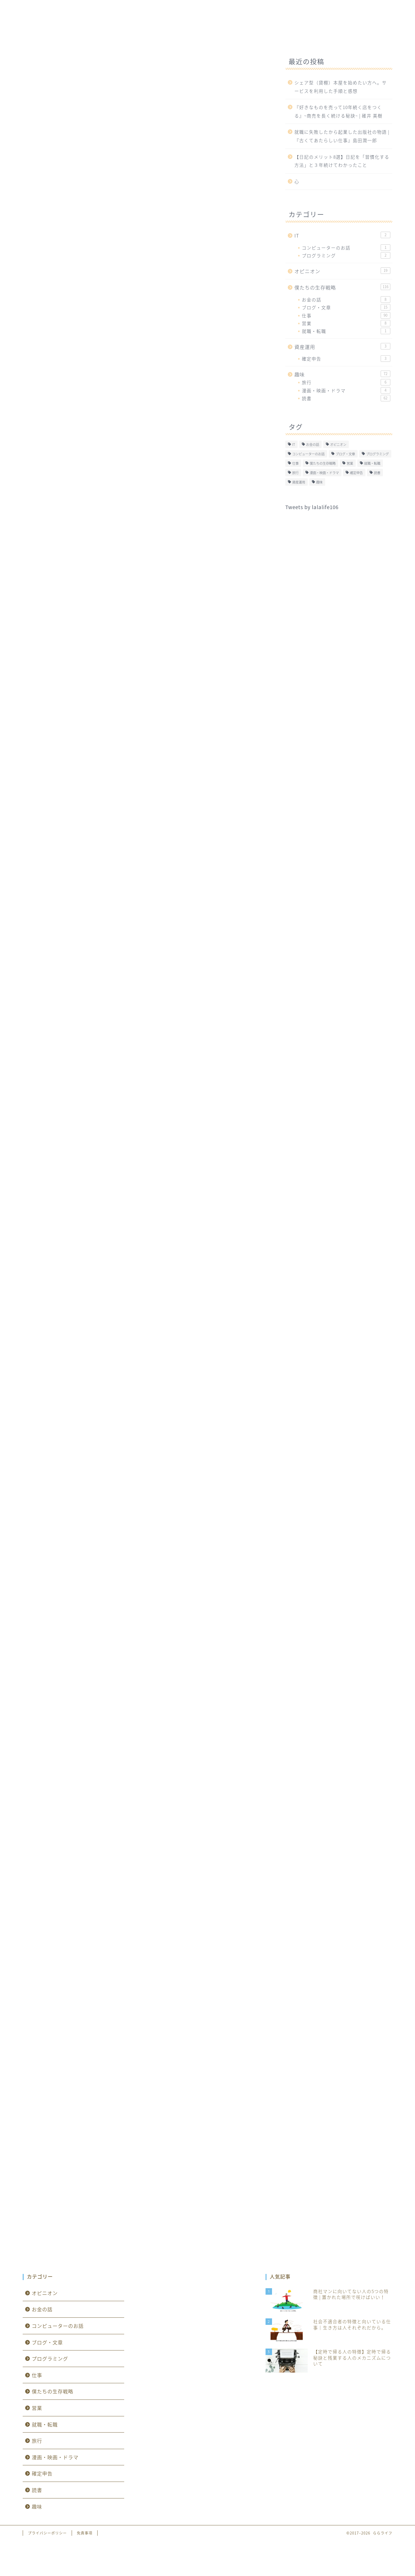 This screenshot has width=415, height=2576. What do you see at coordinates (295, 472) in the screenshot?
I see `旅行 [旅行 (6個の項目)]` at bounding box center [295, 472].